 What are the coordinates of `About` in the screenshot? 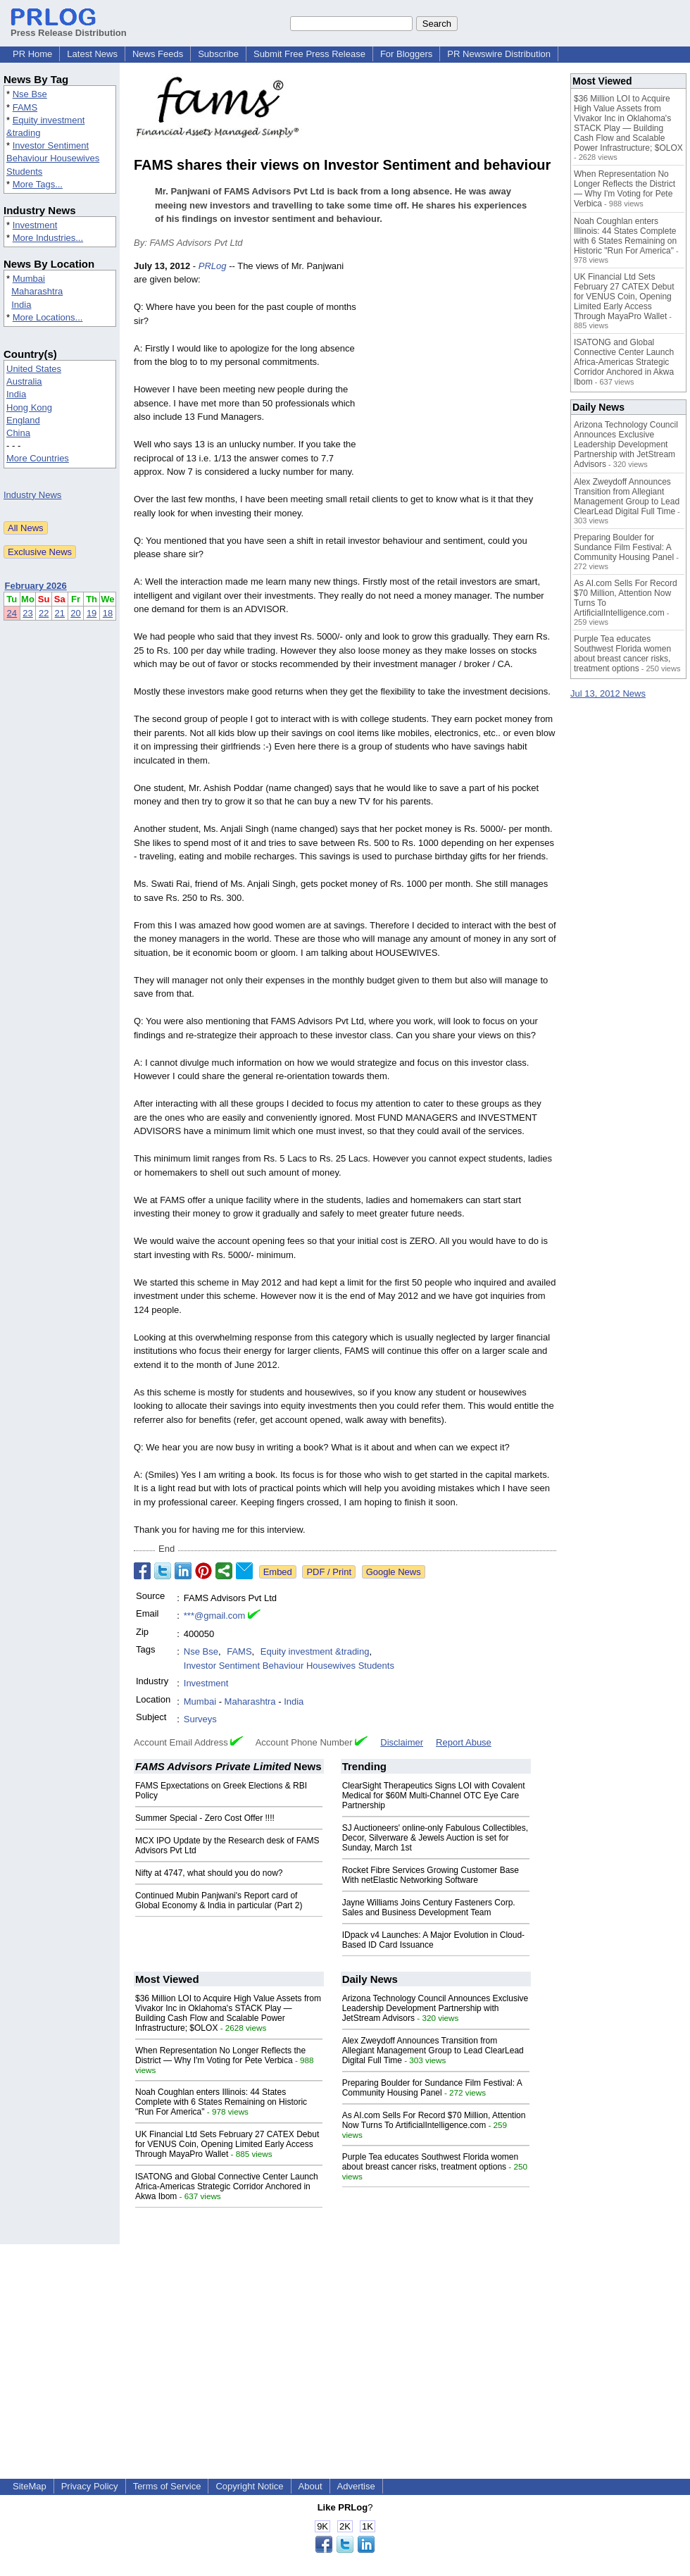 It's located at (310, 2486).